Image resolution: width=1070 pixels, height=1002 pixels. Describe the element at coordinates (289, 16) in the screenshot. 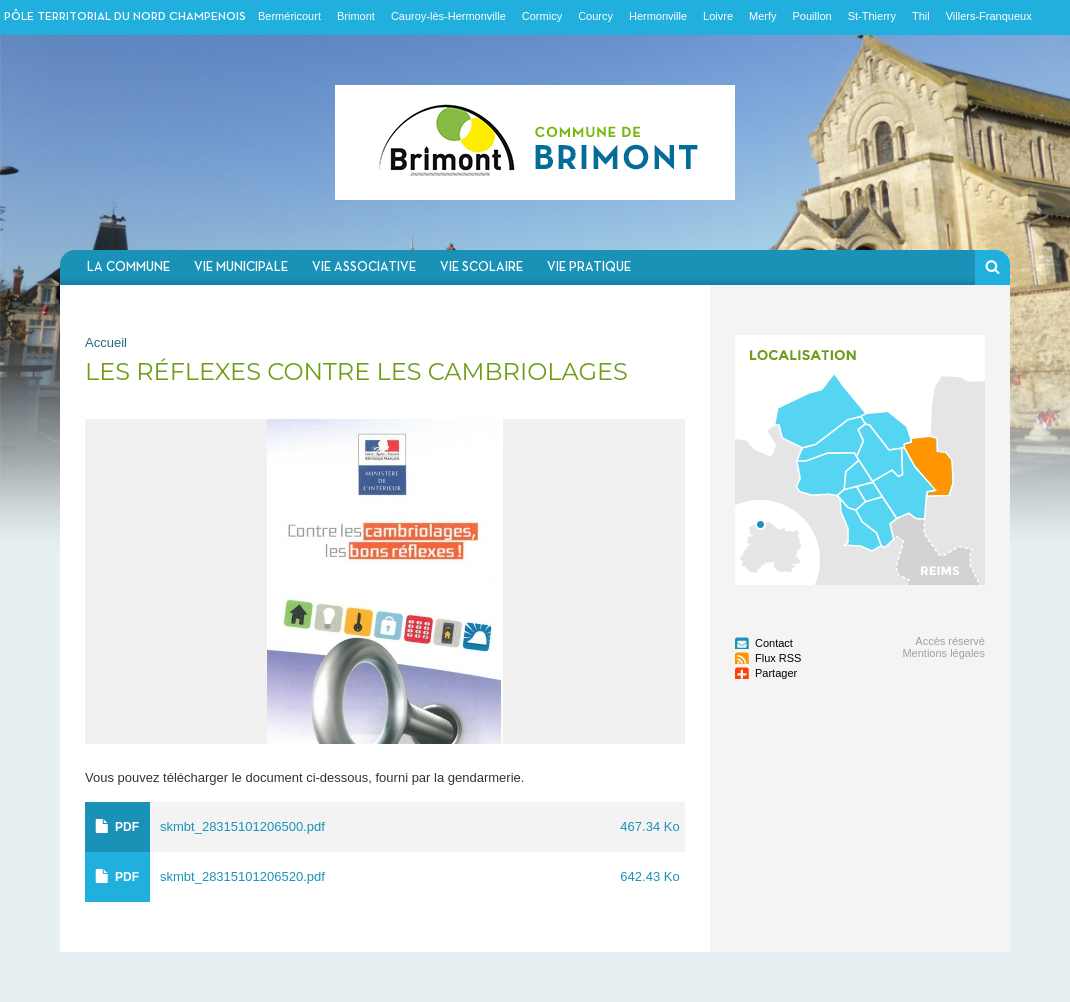

I see `Berméricourt` at that location.